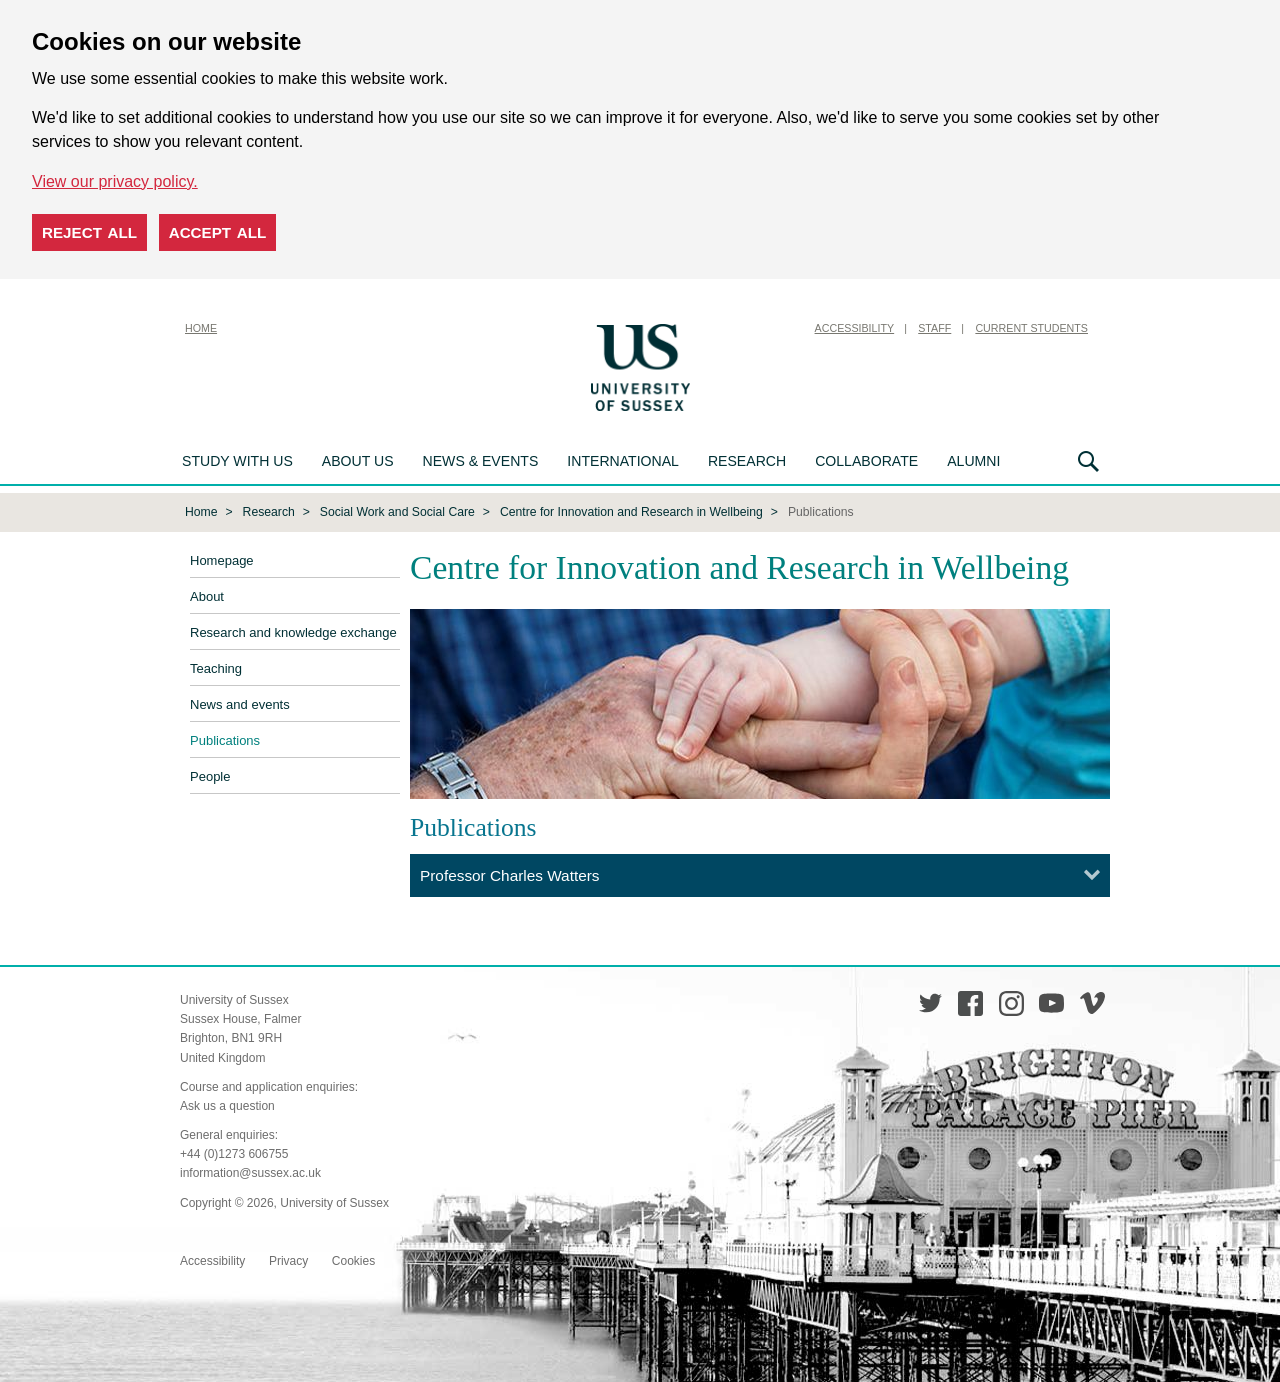  Describe the element at coordinates (288, 1259) in the screenshot. I see `Privacy` at that location.